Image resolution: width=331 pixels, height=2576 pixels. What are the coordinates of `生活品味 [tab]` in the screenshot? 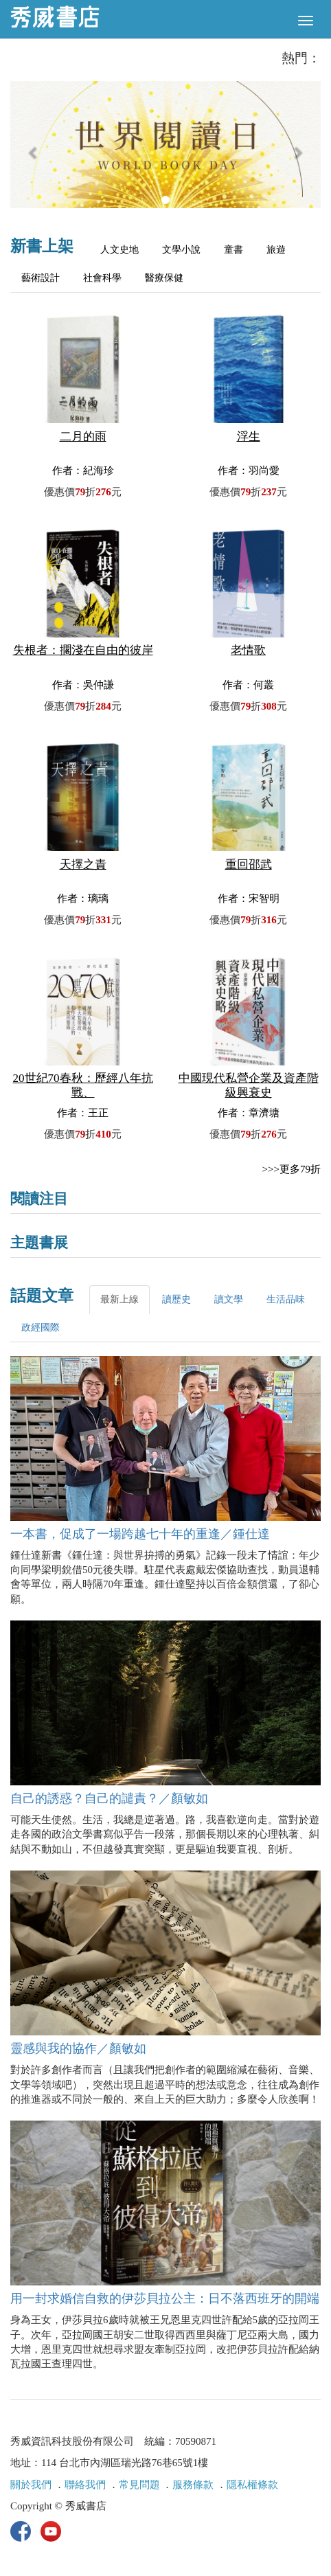 It's located at (285, 1299).